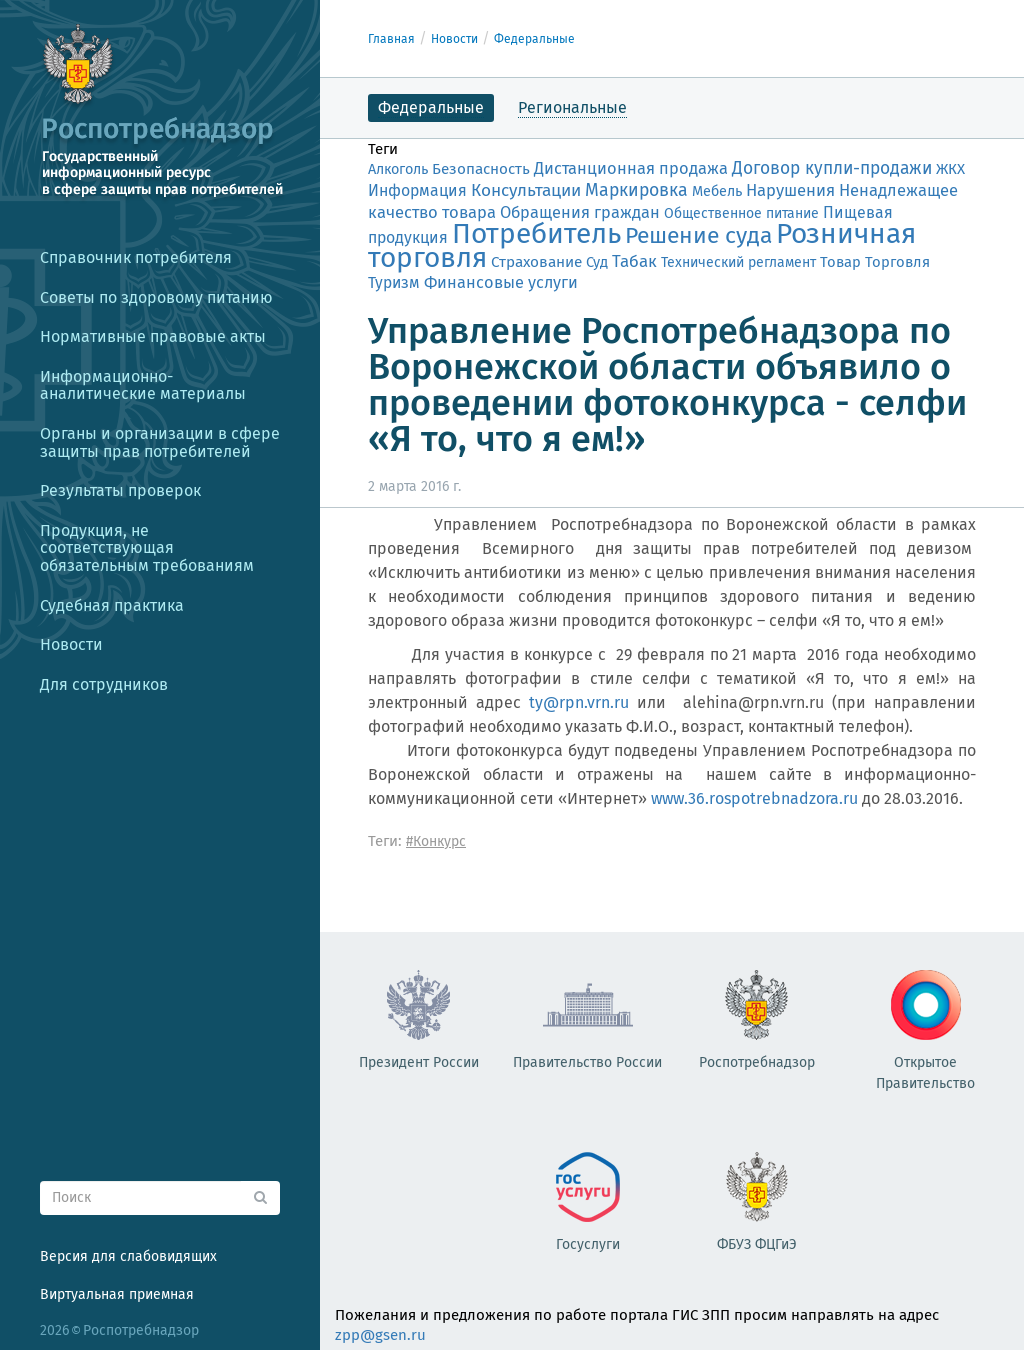 This screenshot has width=1024, height=1350. What do you see at coordinates (597, 262) in the screenshot?
I see `Суд` at bounding box center [597, 262].